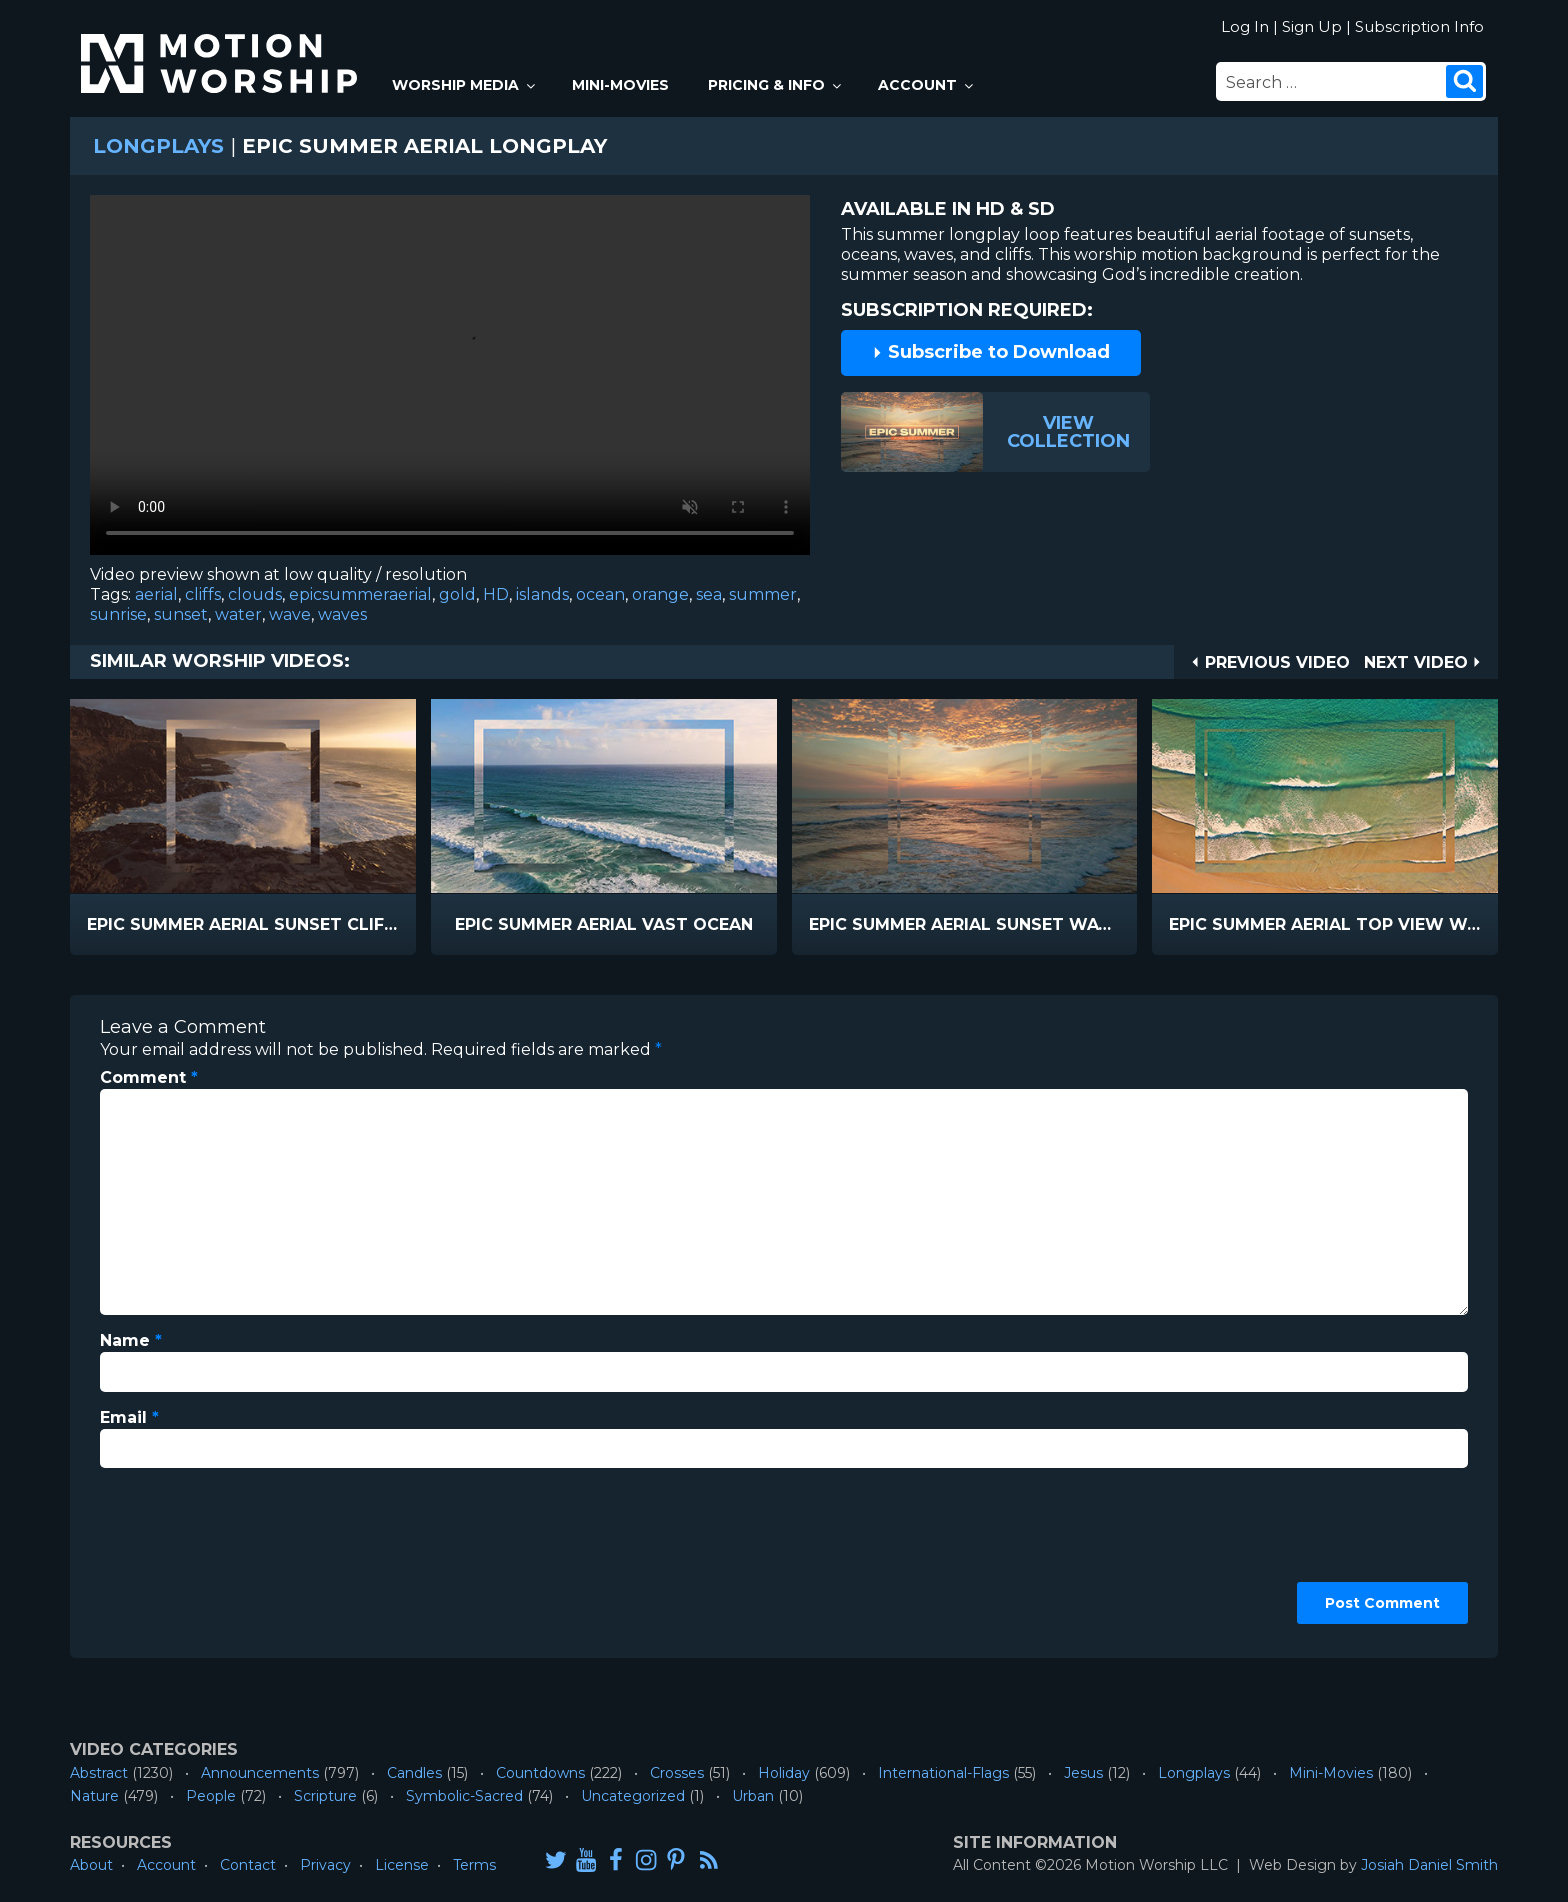 This screenshot has height=1902, width=1568. Describe the element at coordinates (540, 1773) in the screenshot. I see `Countdowns` at that location.